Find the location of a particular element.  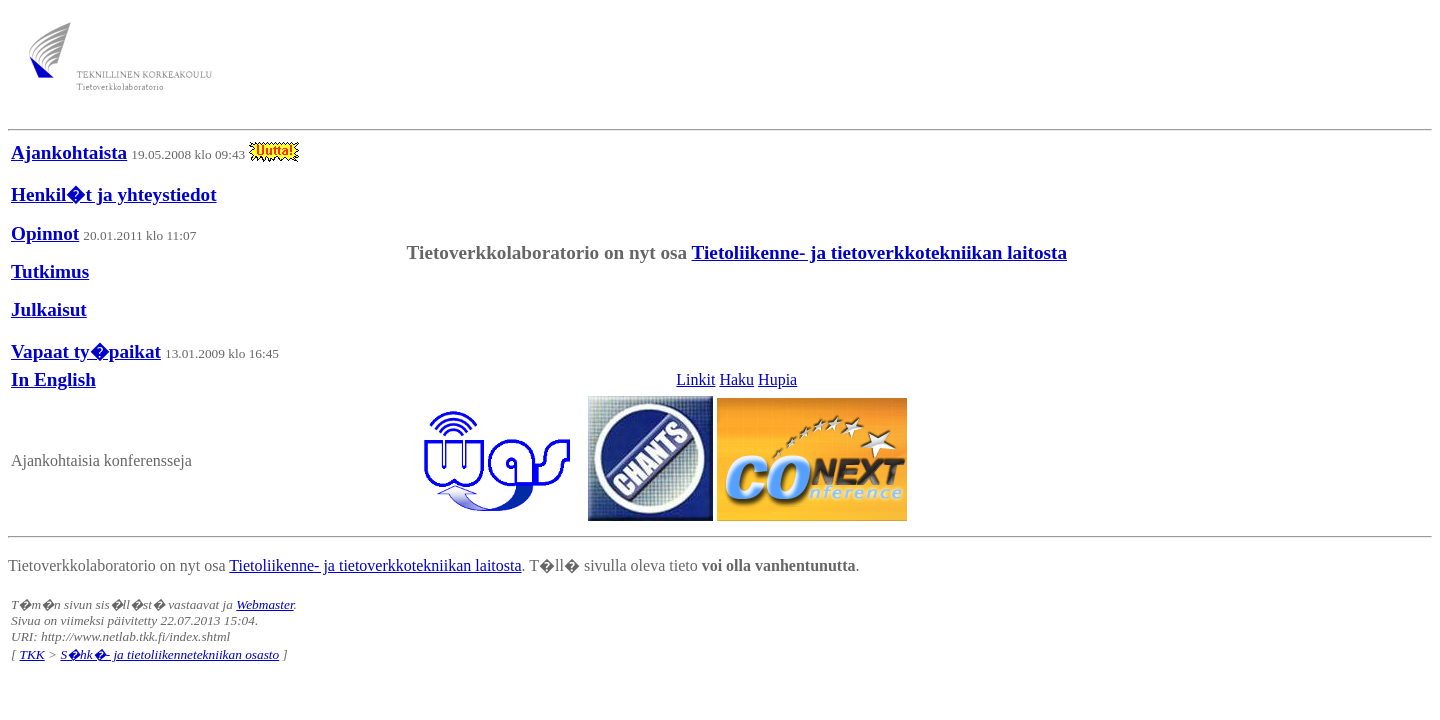

TKK is located at coordinates (32, 654).